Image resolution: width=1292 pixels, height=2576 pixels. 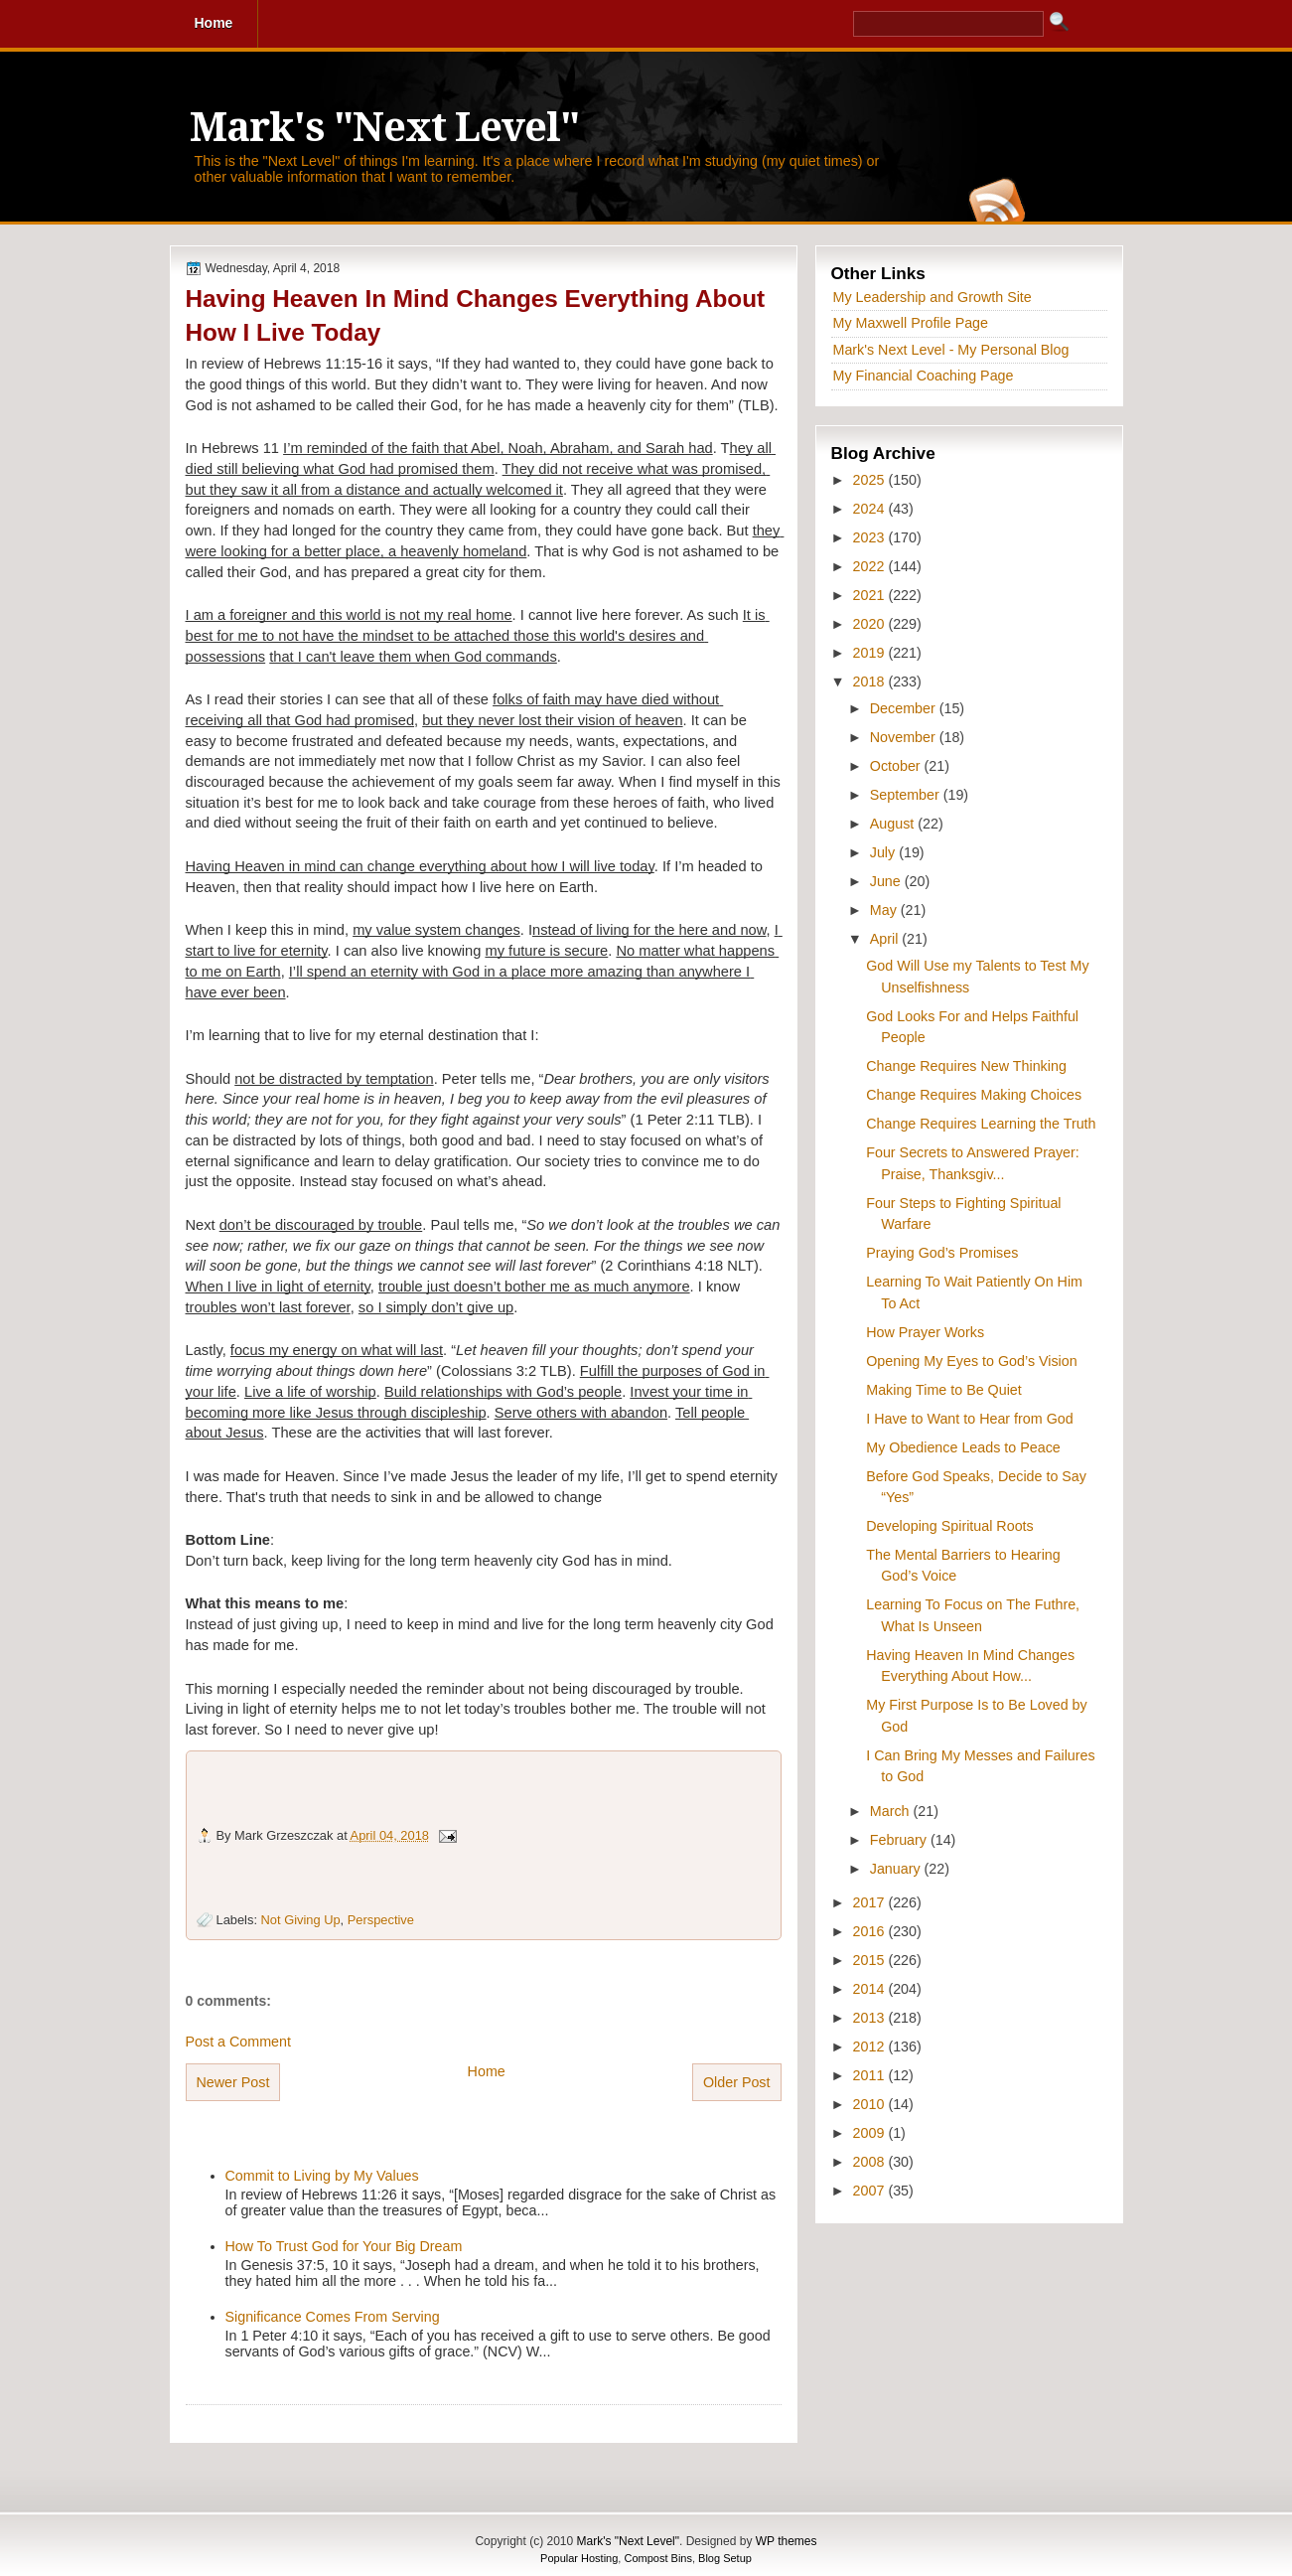 I want to click on 2015, so click(x=871, y=1960).